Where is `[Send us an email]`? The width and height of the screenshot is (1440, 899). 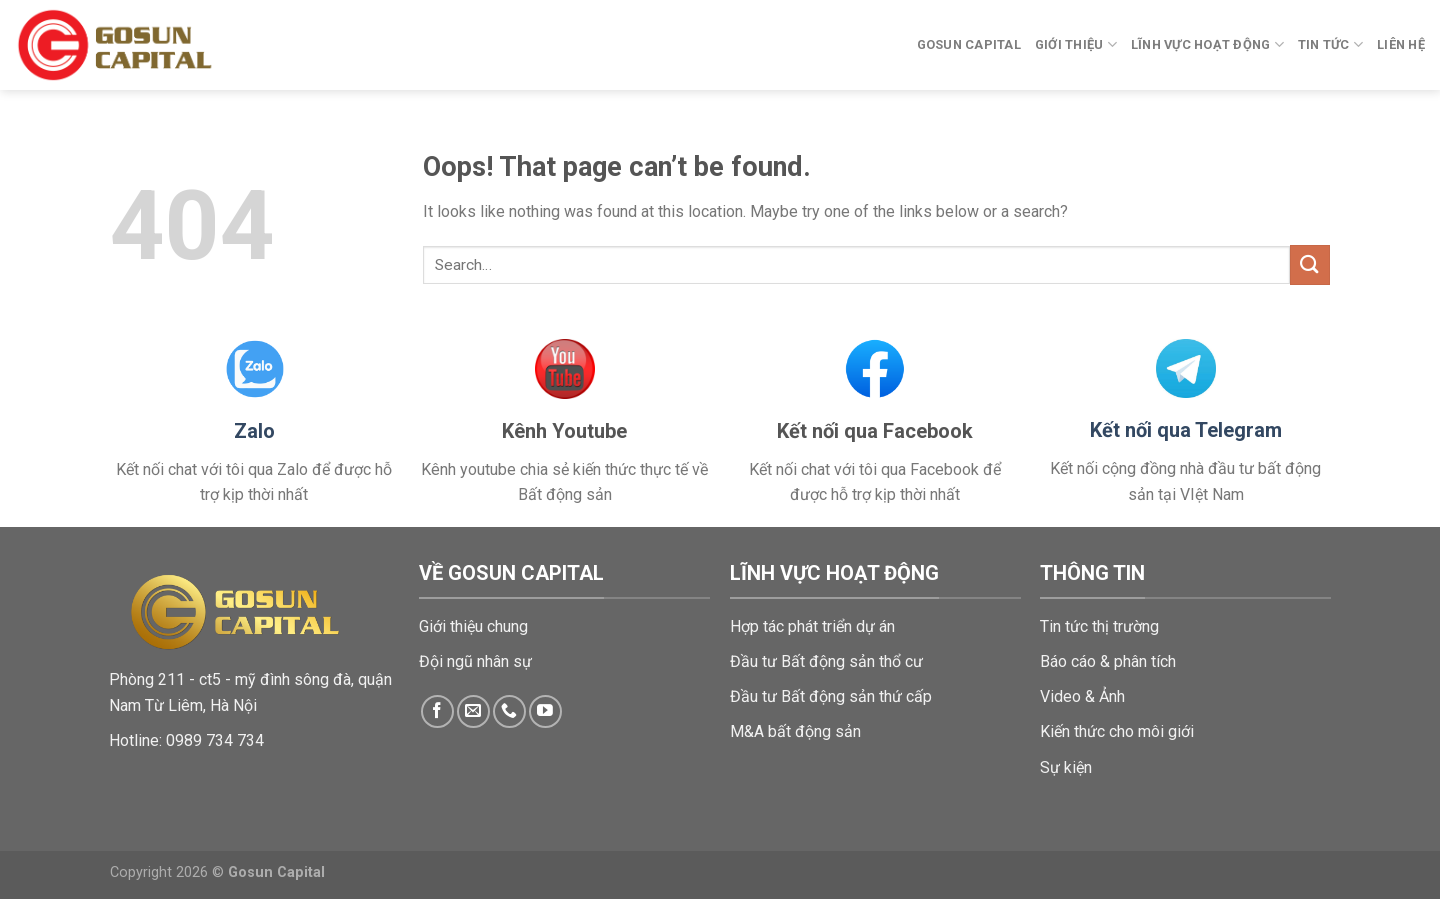 [Send us an email] is located at coordinates (473, 711).